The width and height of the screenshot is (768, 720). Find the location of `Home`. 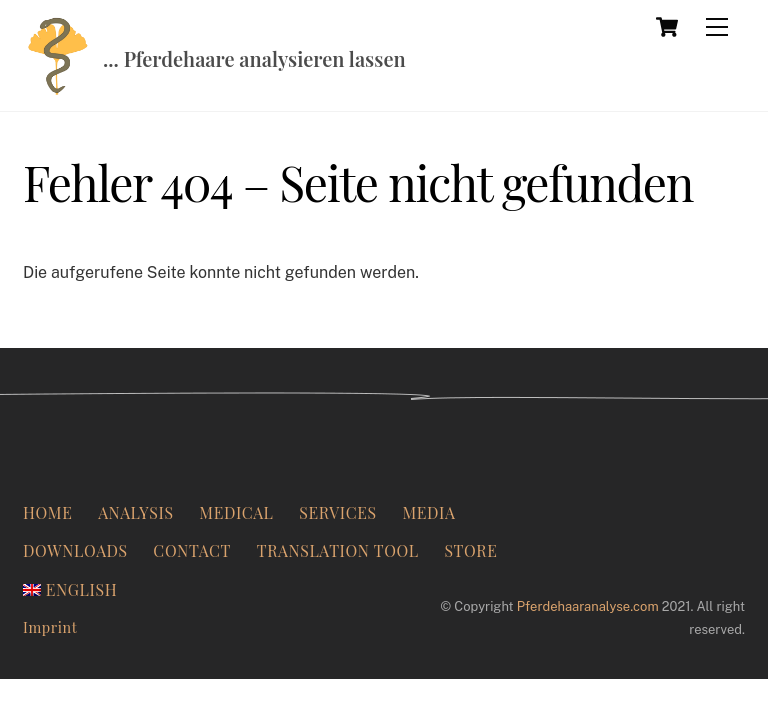

Home is located at coordinates (47, 512).